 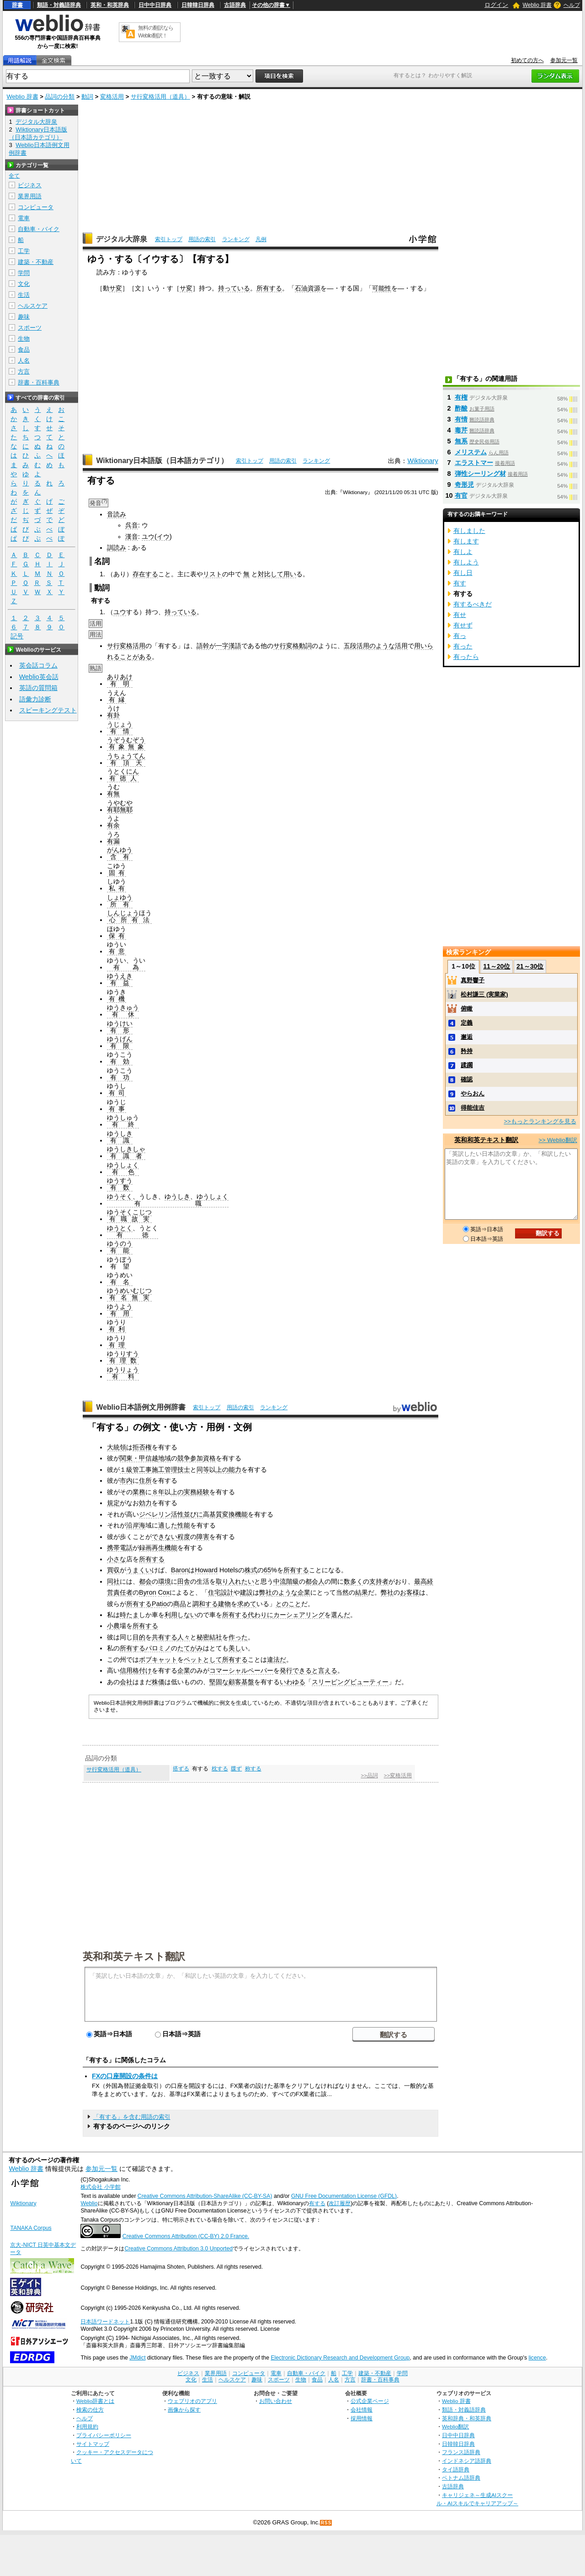 I want to click on 所有, so click(x=120, y=904).